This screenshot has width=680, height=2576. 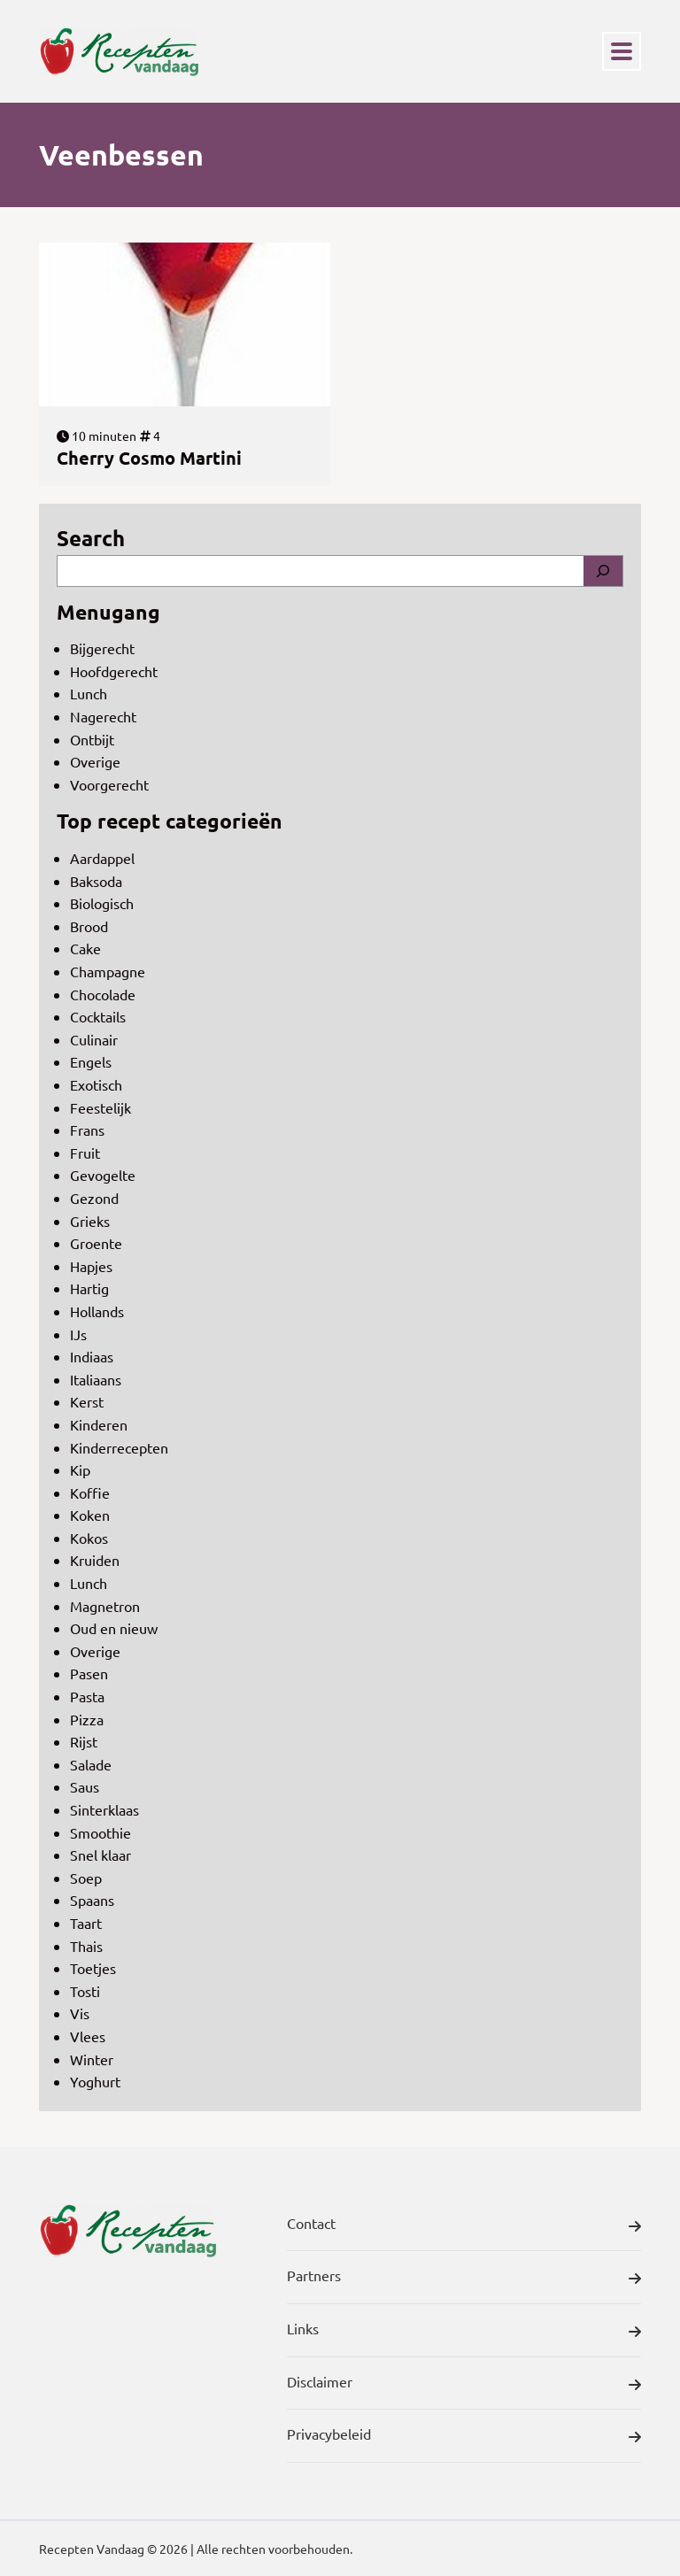 I want to click on Hollands, so click(x=97, y=1311).